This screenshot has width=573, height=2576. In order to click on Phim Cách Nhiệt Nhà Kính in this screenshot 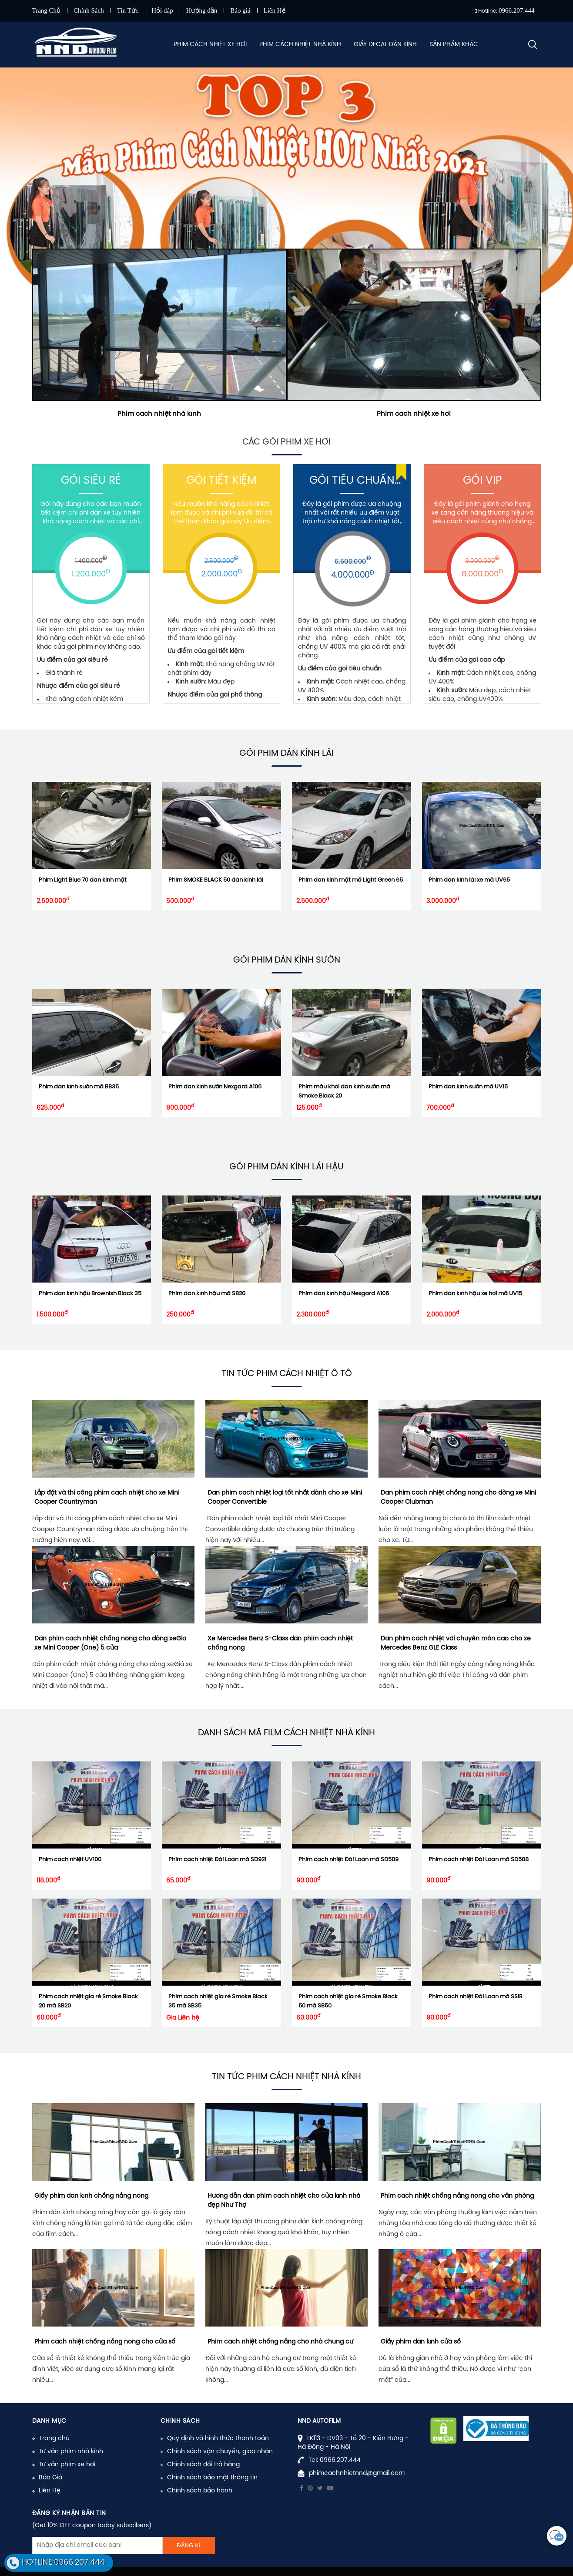, I will do `click(300, 44)`.